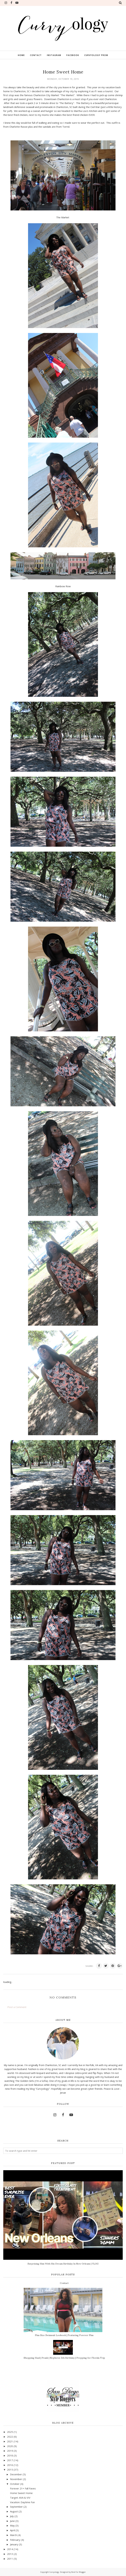 The height and width of the screenshot is (2576, 126). What do you see at coordinates (64, 2283) in the screenshot?
I see `Contact` at bounding box center [64, 2283].